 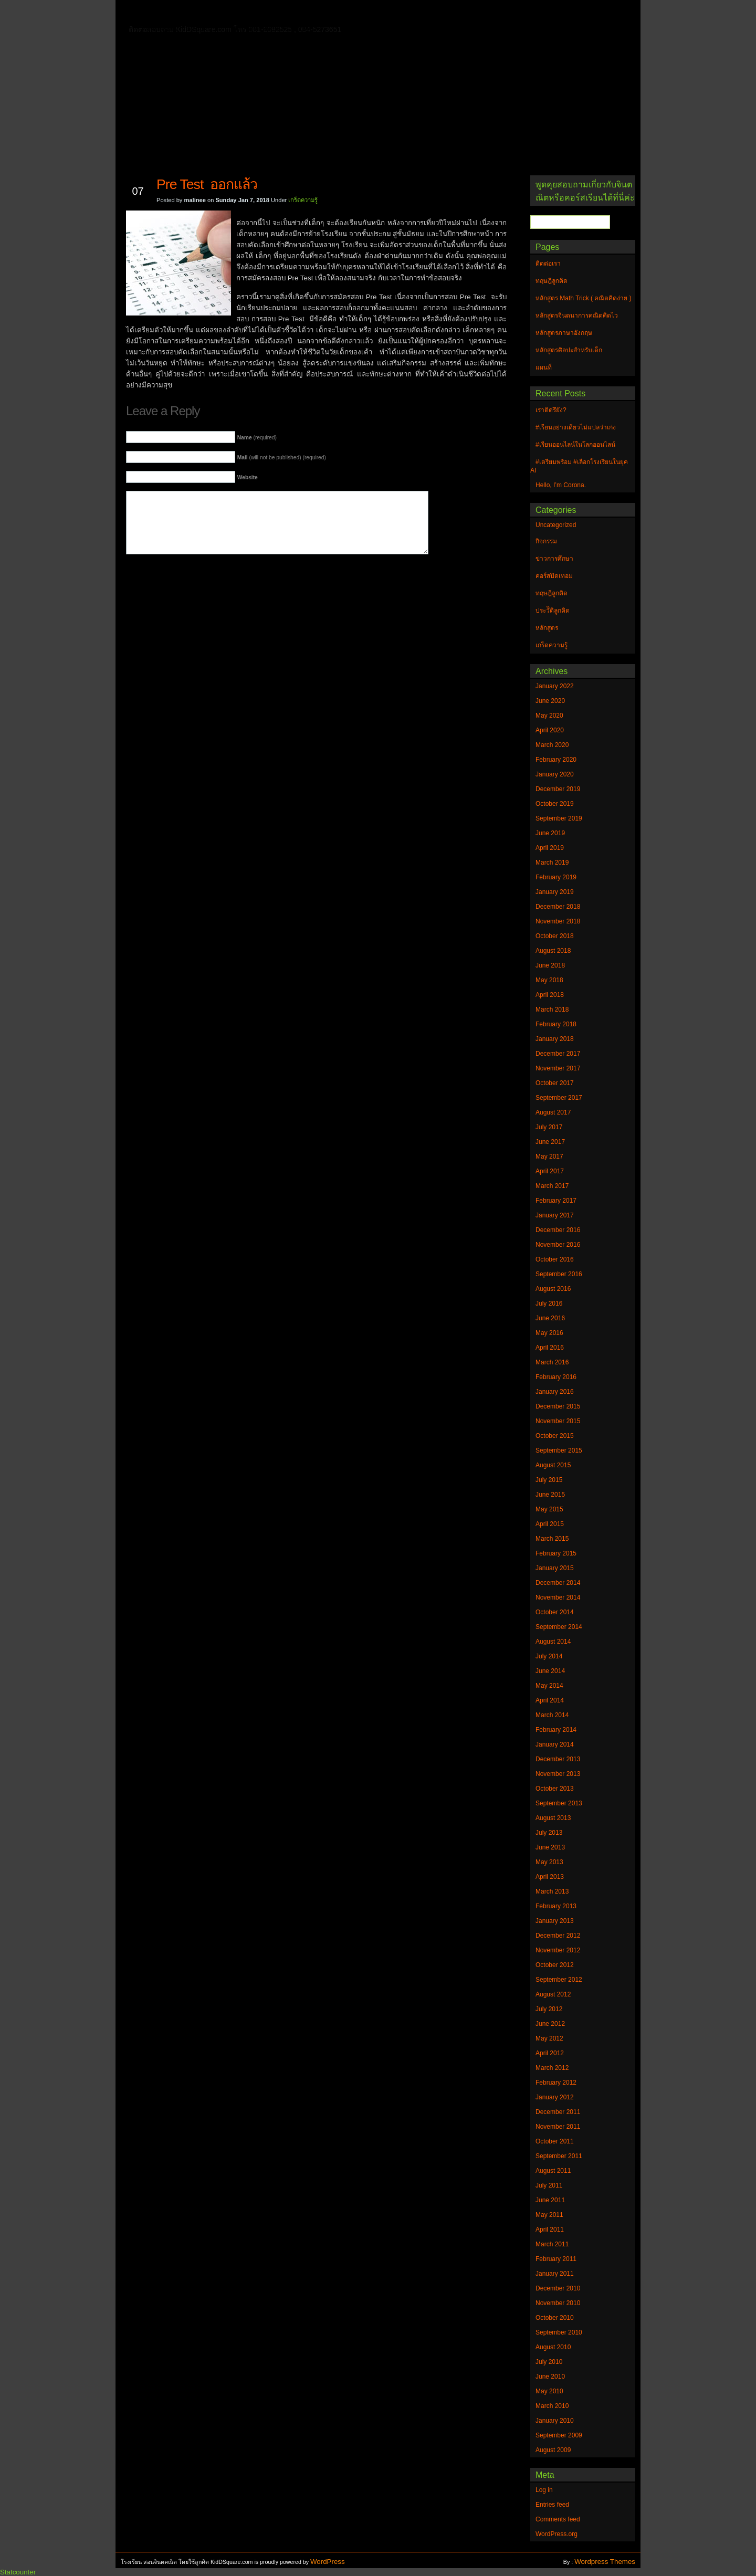 I want to click on March 2020, so click(x=552, y=745).